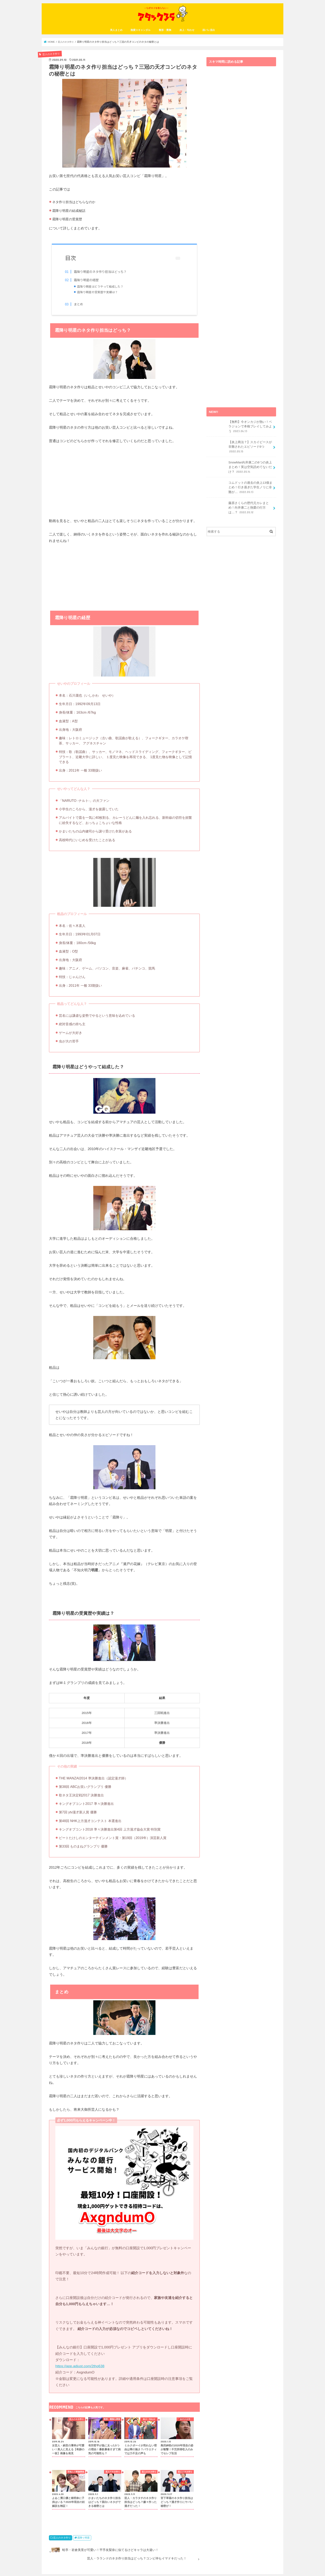 This screenshot has height=2576, width=325. What do you see at coordinates (165, 30) in the screenshot?
I see `整形・豊胸` at bounding box center [165, 30].